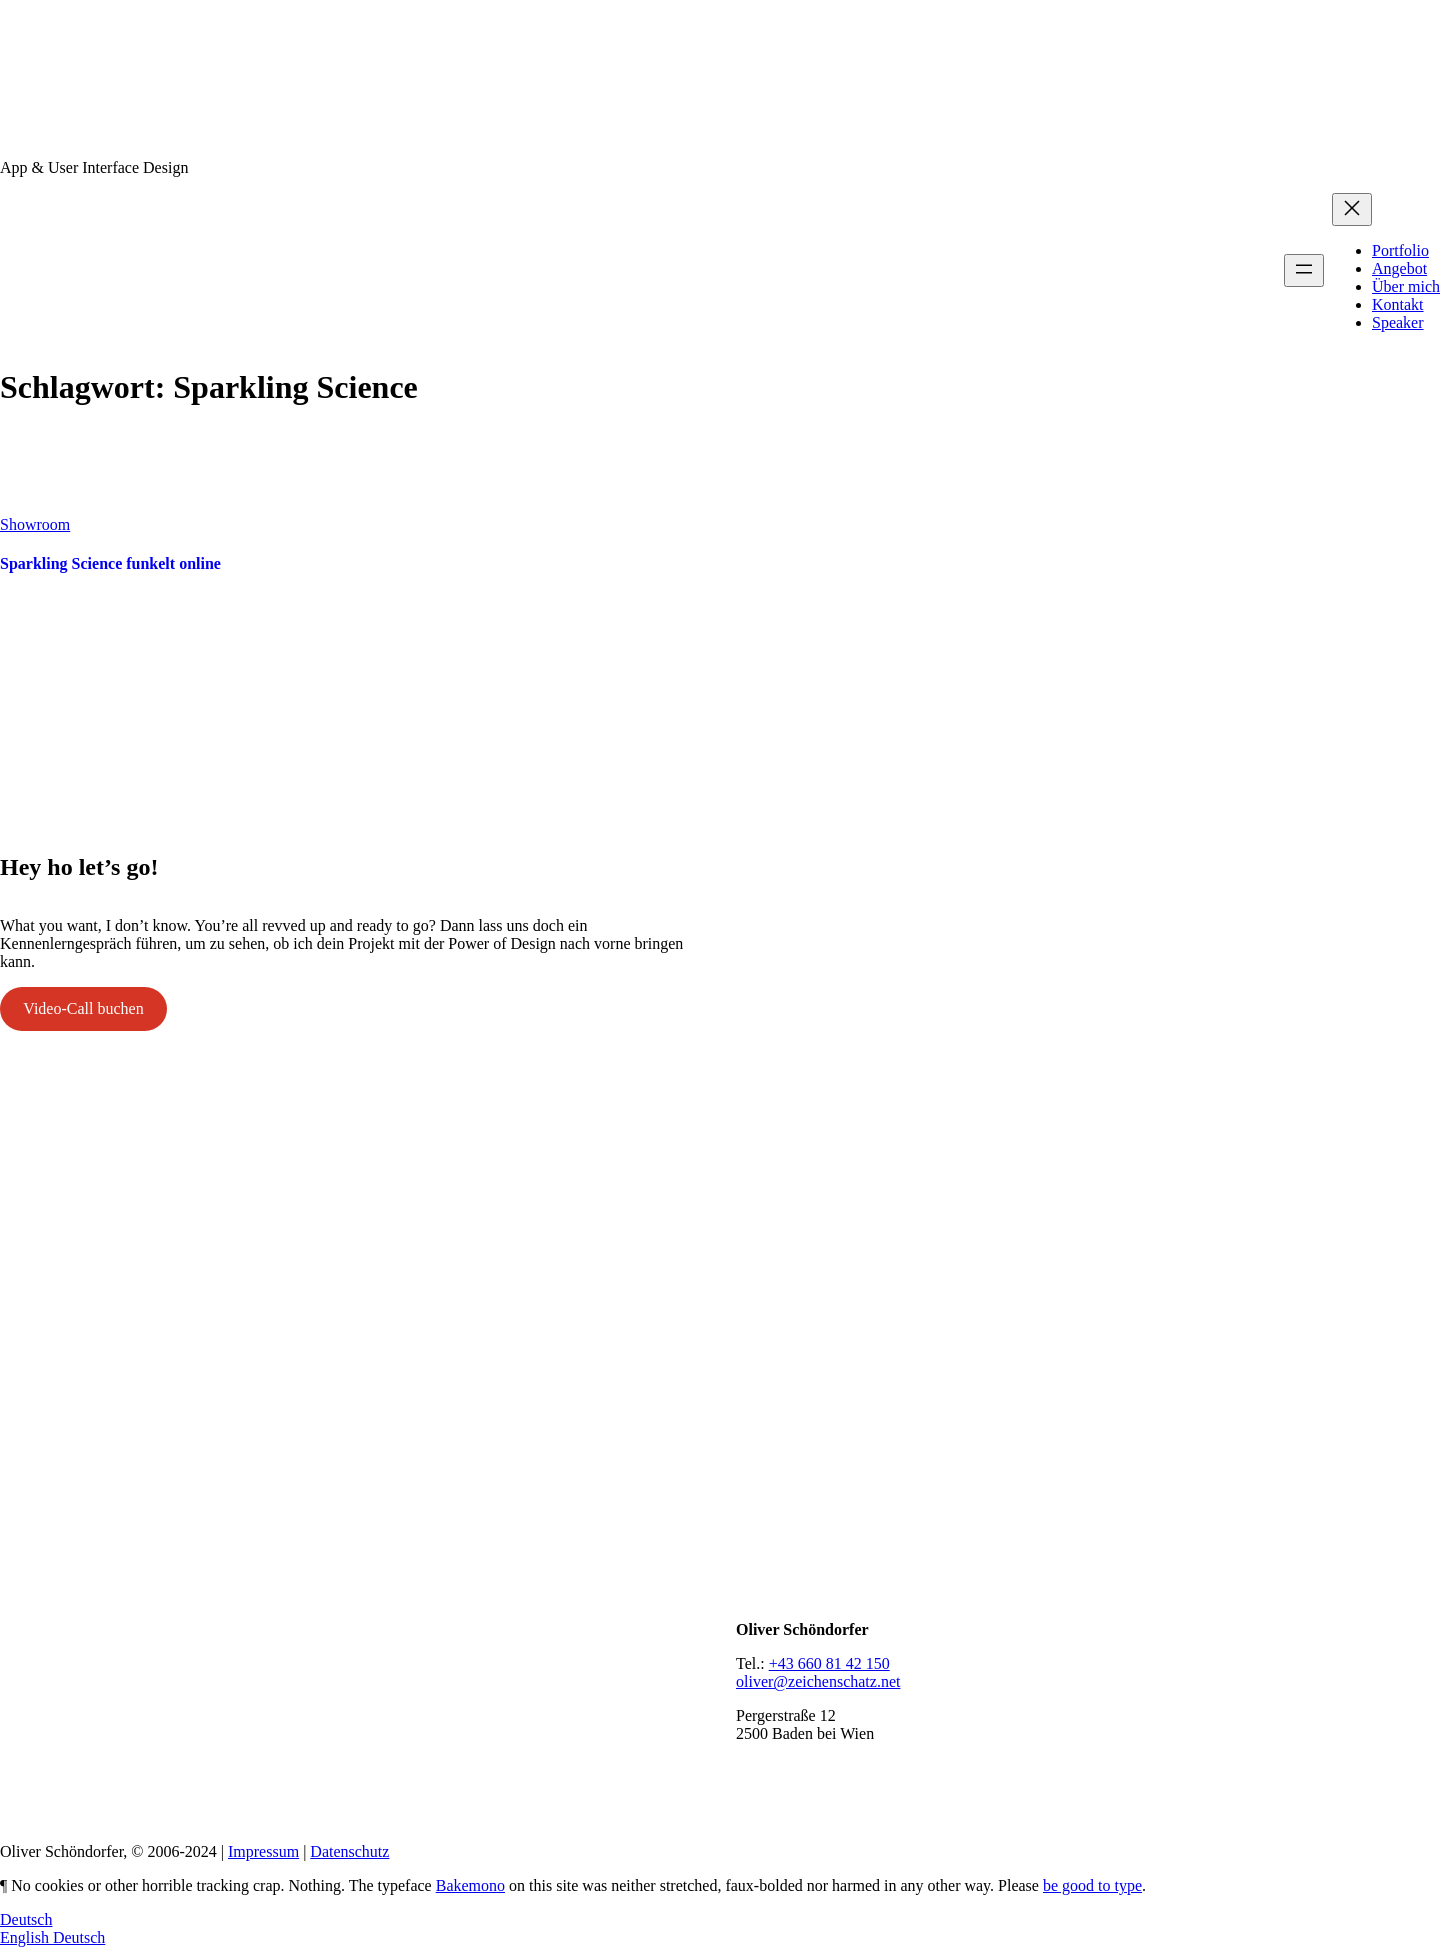 The height and width of the screenshot is (1947, 1440). I want to click on English, so click(26, 1937).